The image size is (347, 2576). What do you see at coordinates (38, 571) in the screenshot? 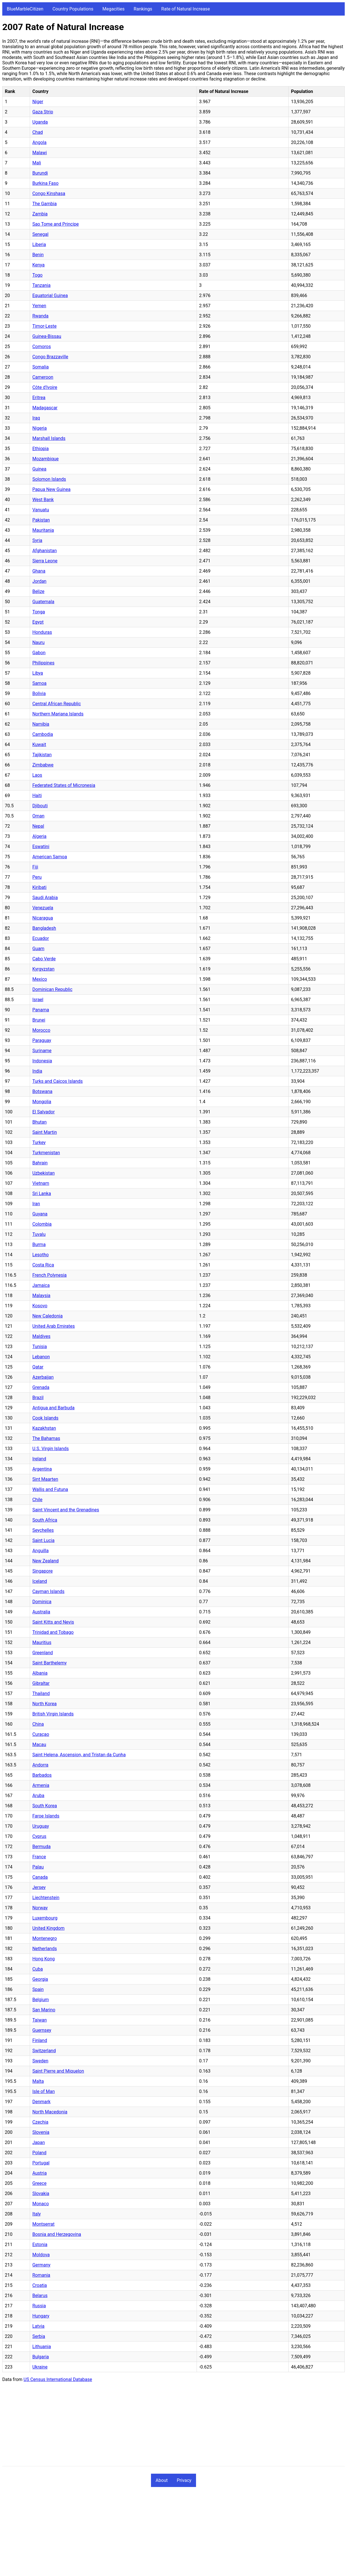
I see `Ghana` at bounding box center [38, 571].